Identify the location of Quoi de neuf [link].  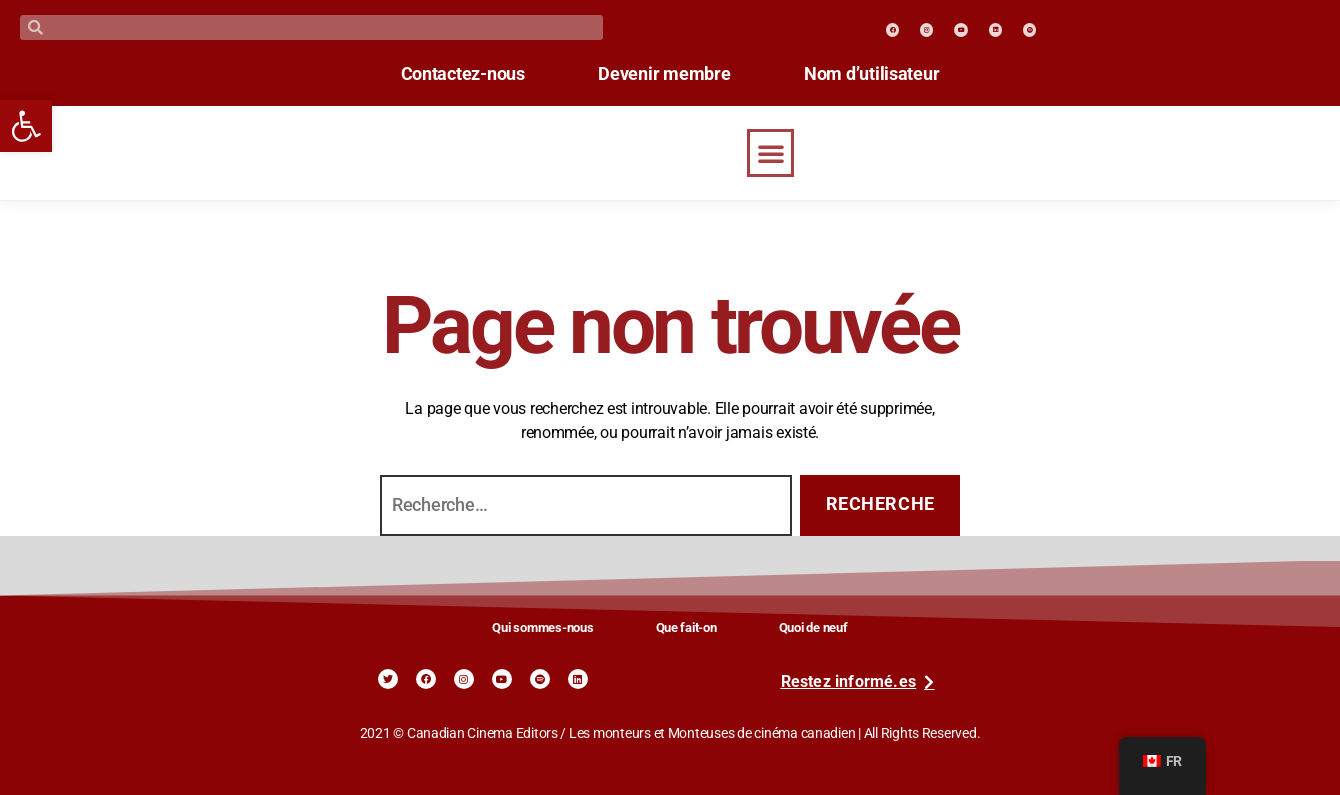
(813, 627).